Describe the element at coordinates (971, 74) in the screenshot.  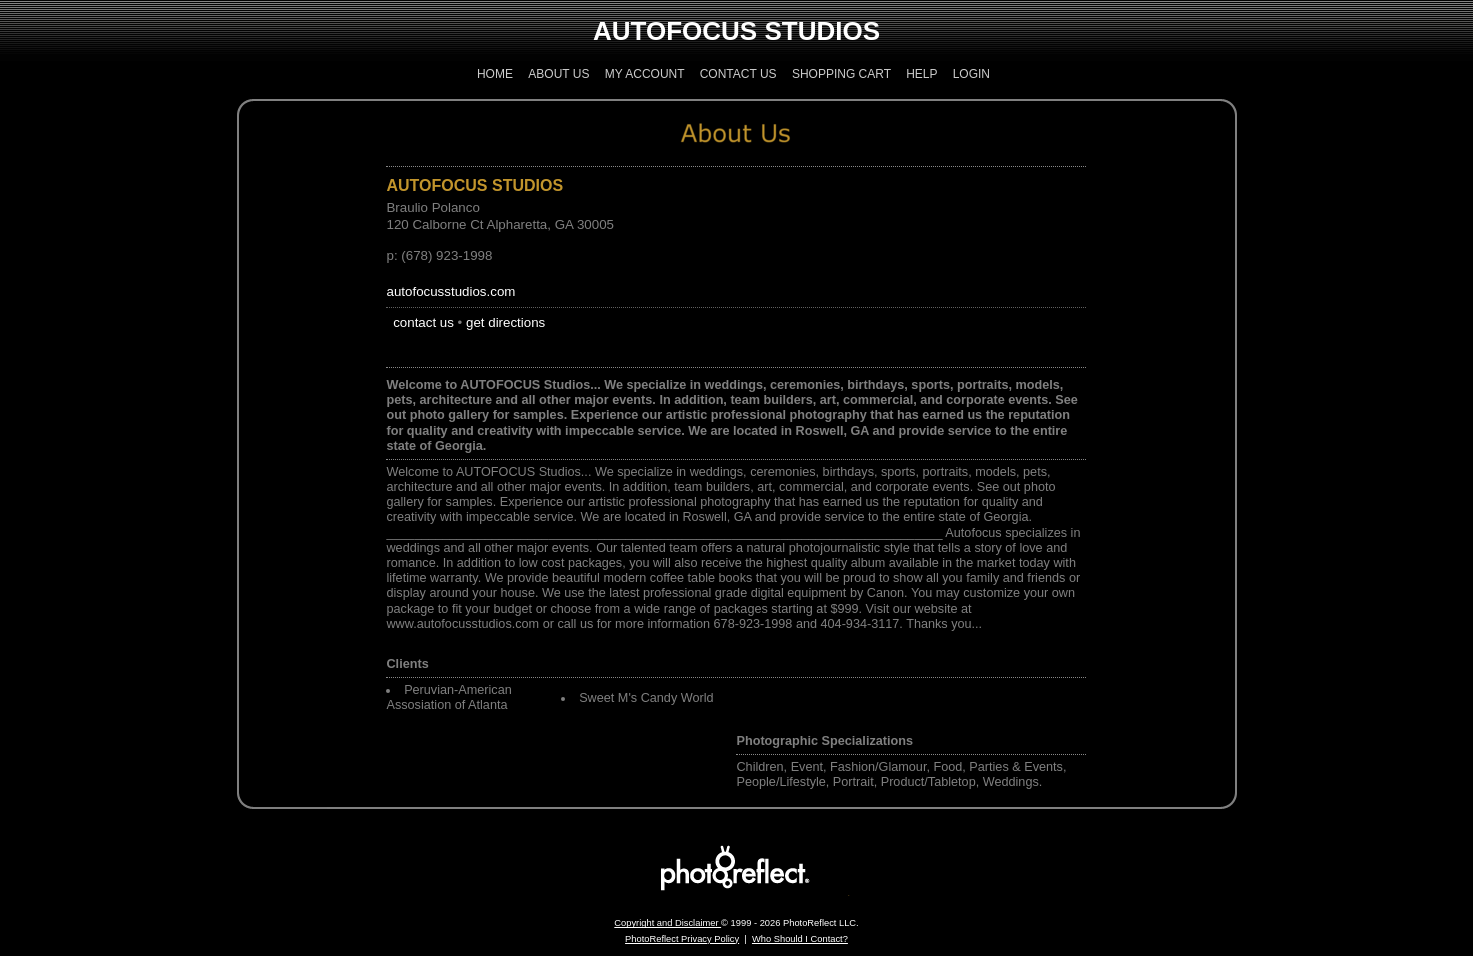
I see `Login` at that location.